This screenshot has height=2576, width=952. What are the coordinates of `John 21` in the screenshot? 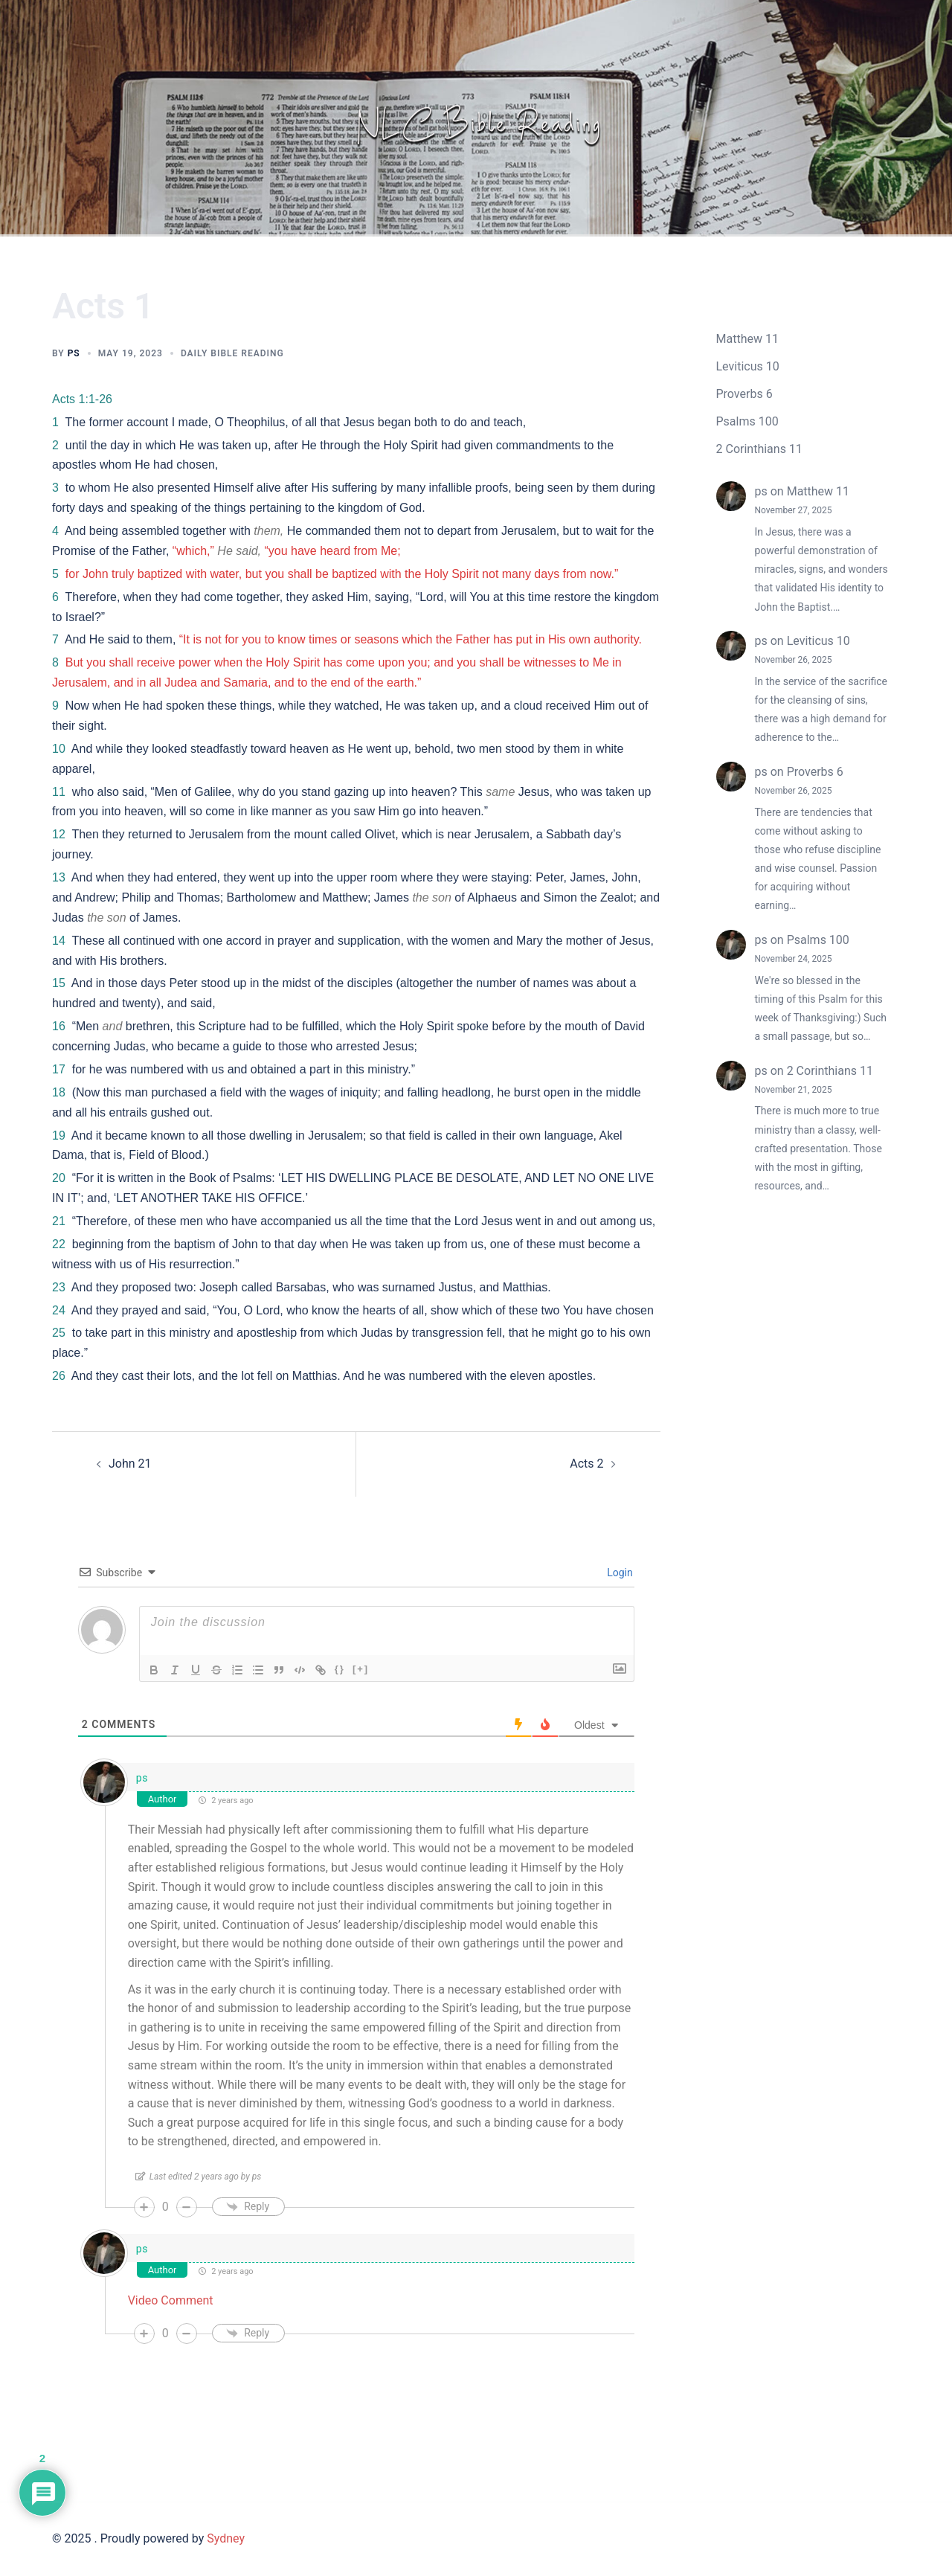 It's located at (130, 1463).